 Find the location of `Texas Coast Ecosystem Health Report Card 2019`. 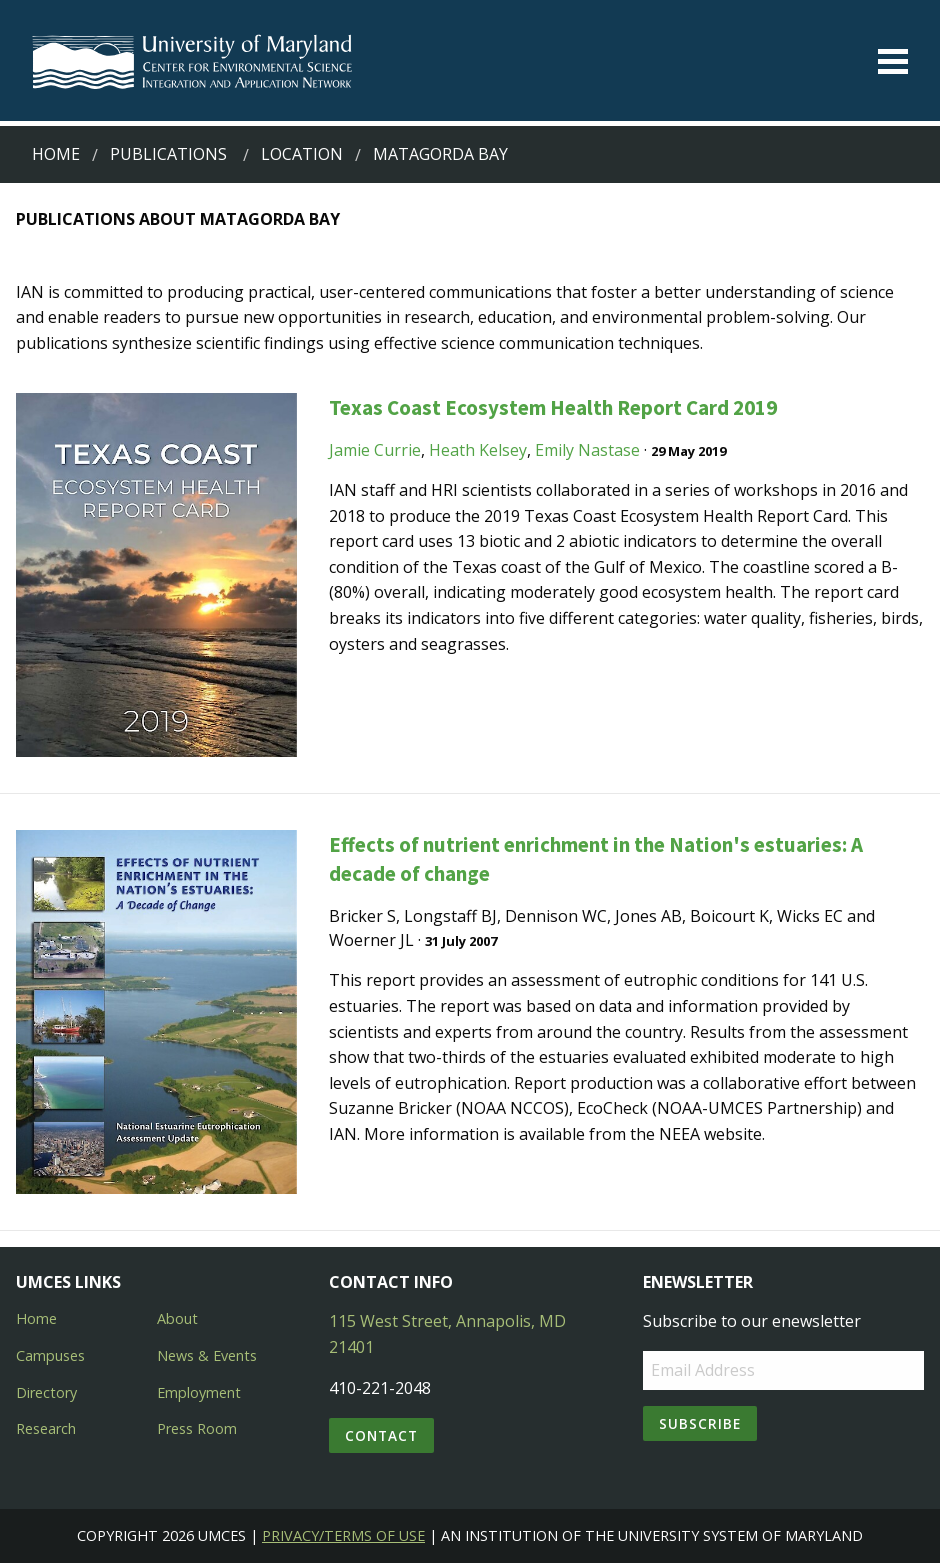

Texas Coast Ecosystem Health Report Card 2019 is located at coordinates (553, 407).